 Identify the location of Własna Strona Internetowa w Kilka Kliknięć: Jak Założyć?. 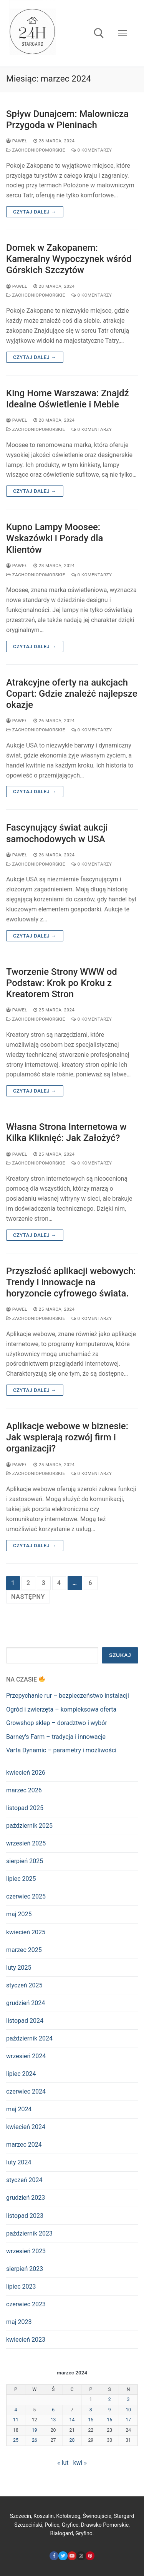
(66, 1132).